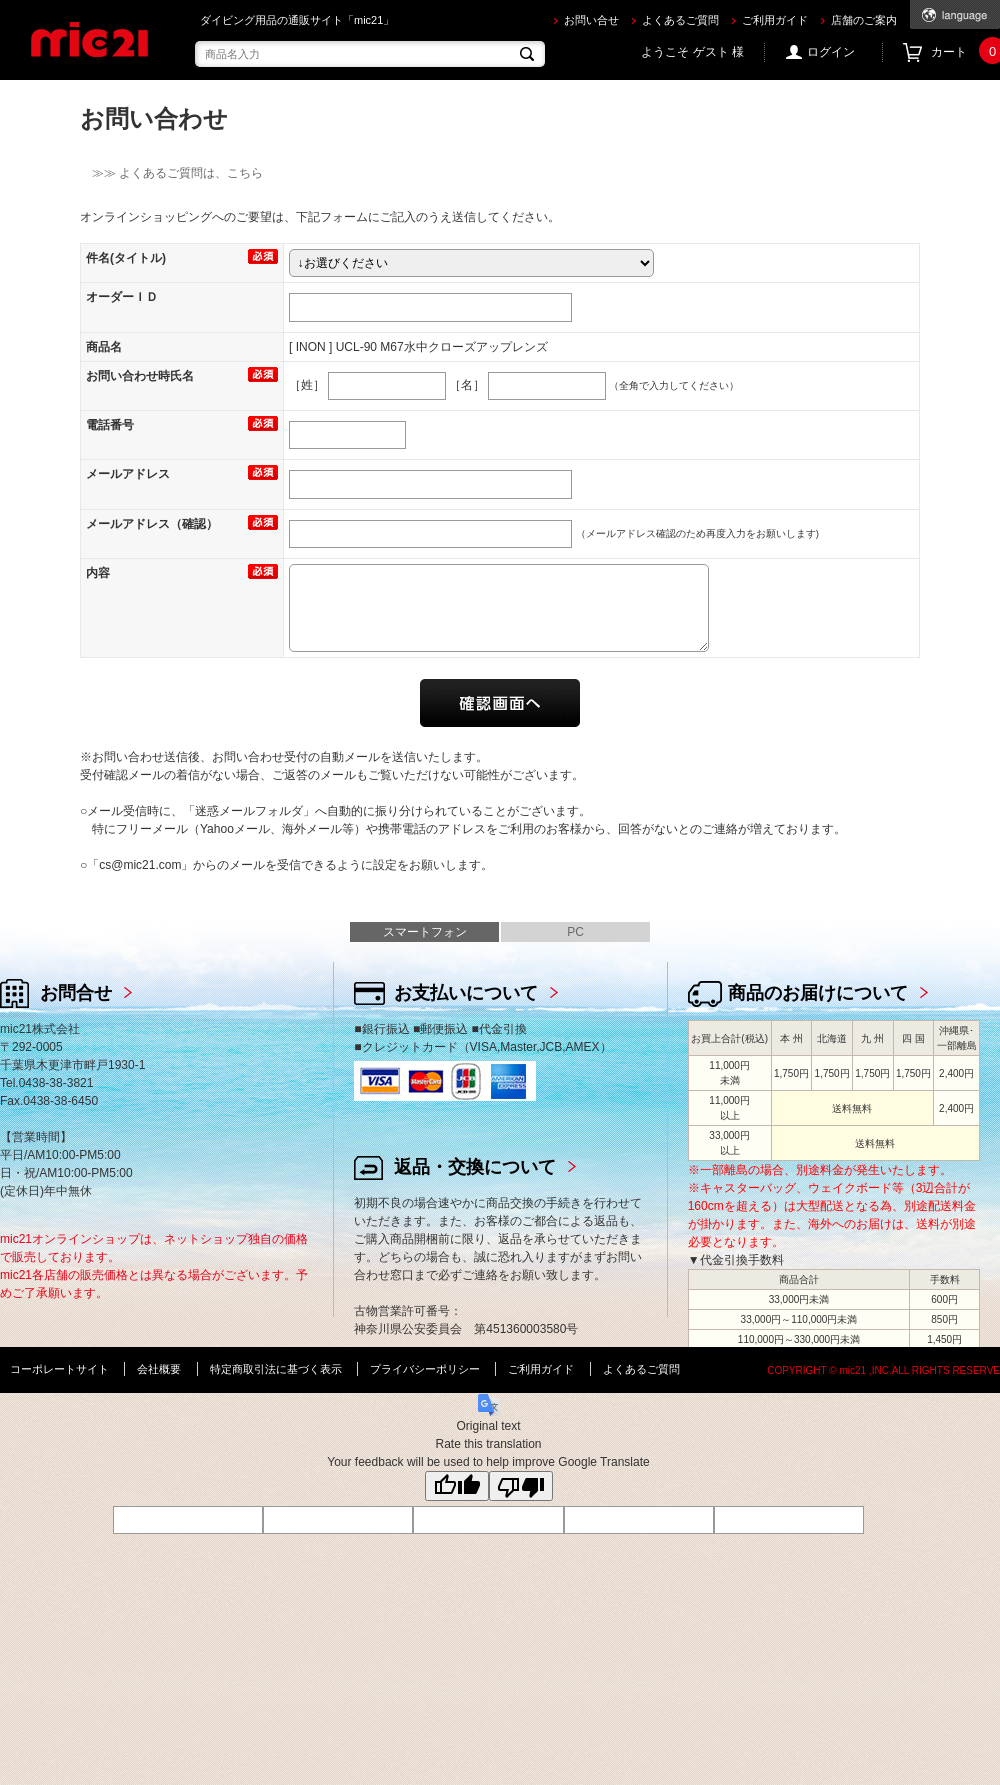 The height and width of the screenshot is (1785, 1000). What do you see at coordinates (521, 1486) in the screenshot?
I see `[Poor translation]` at bounding box center [521, 1486].